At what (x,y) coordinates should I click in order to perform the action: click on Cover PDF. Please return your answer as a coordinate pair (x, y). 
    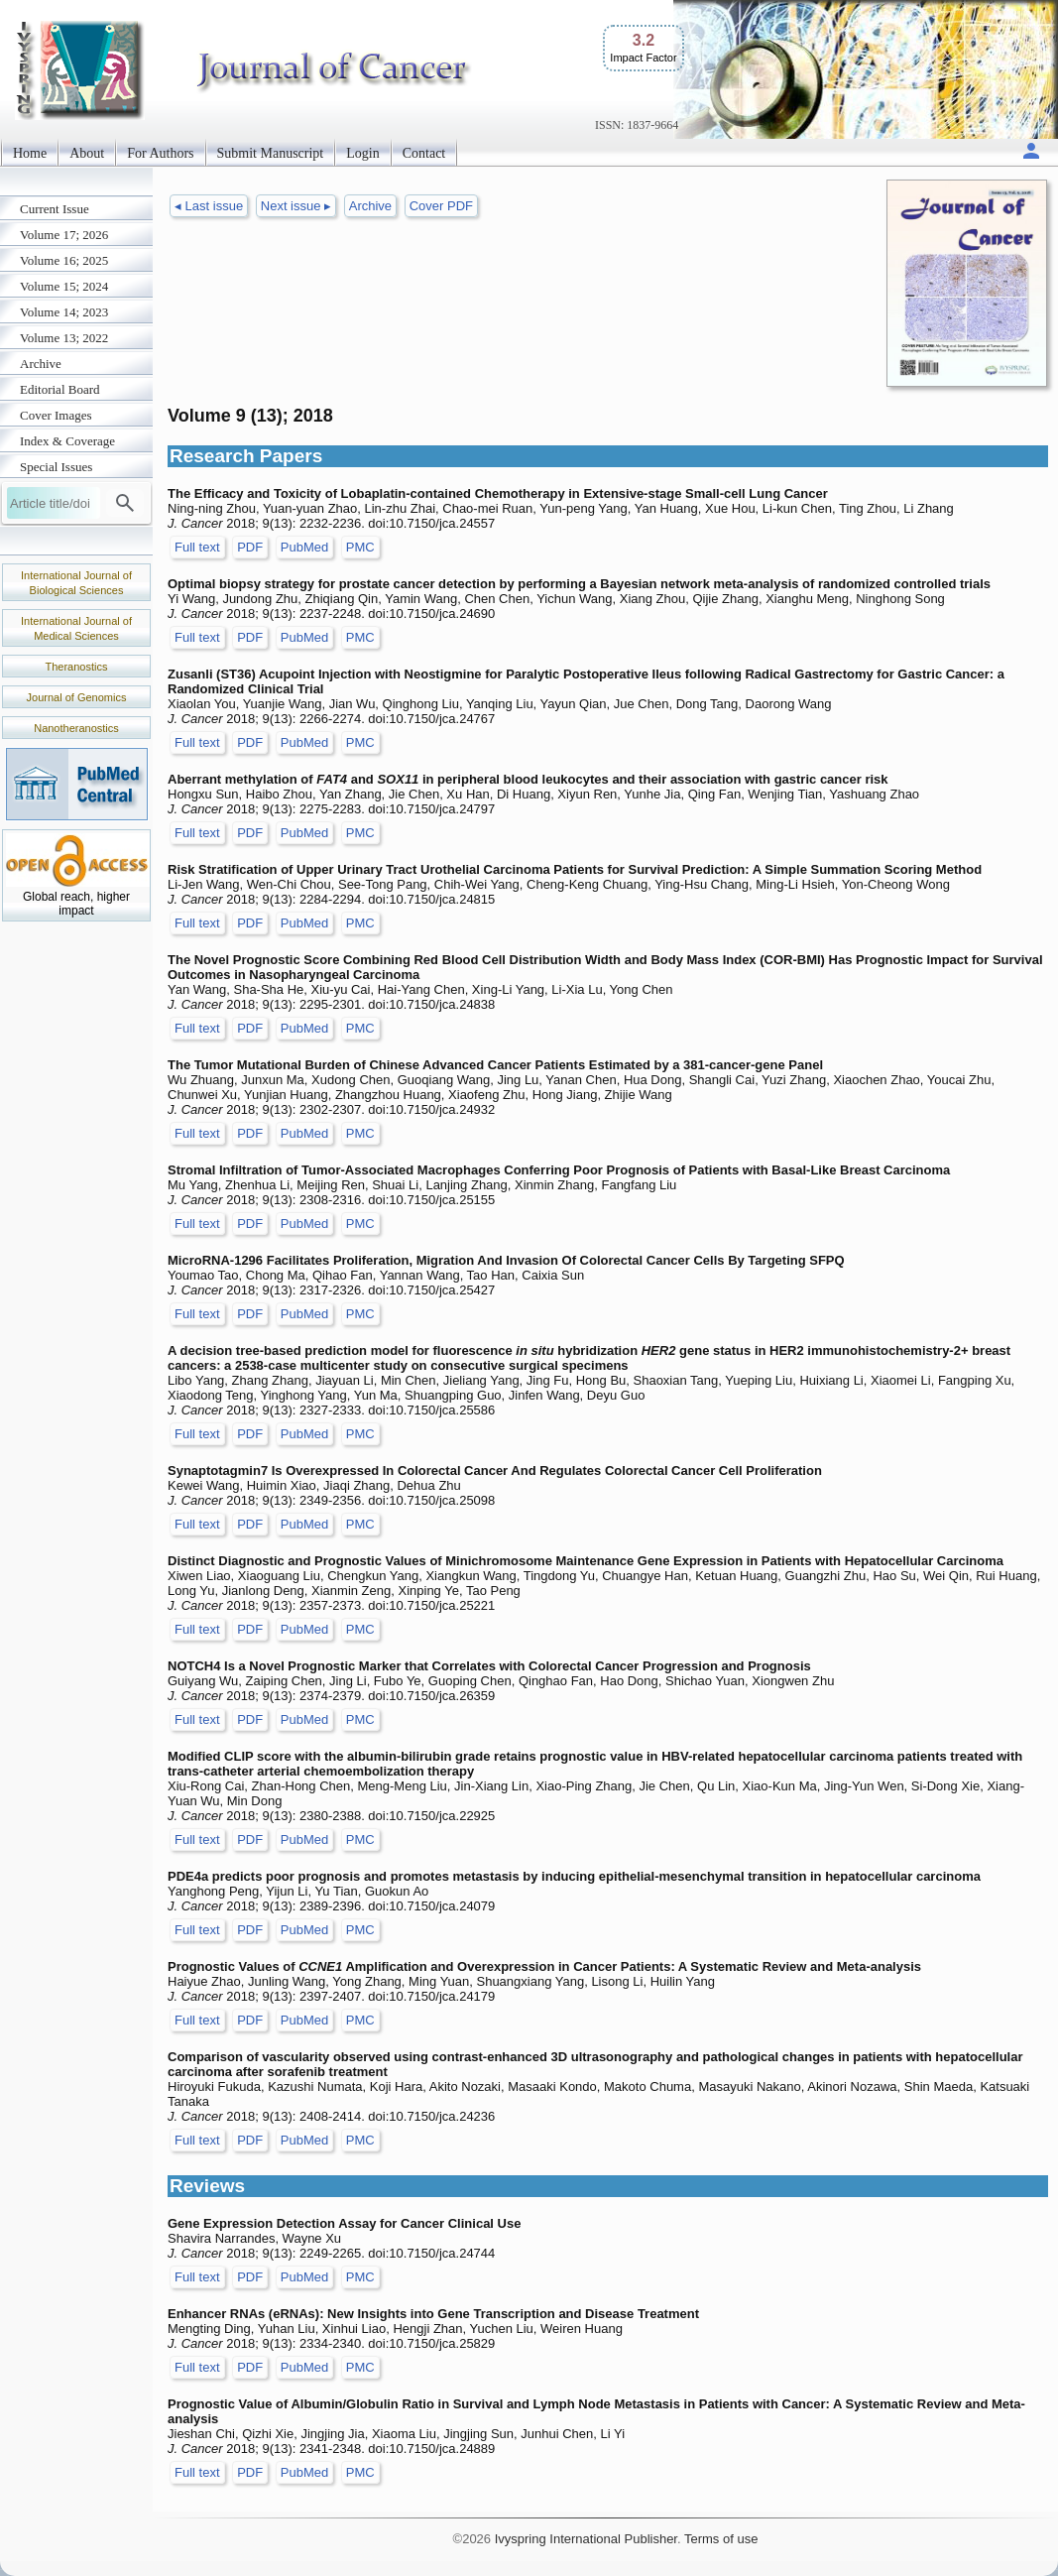
    Looking at the image, I should click on (441, 205).